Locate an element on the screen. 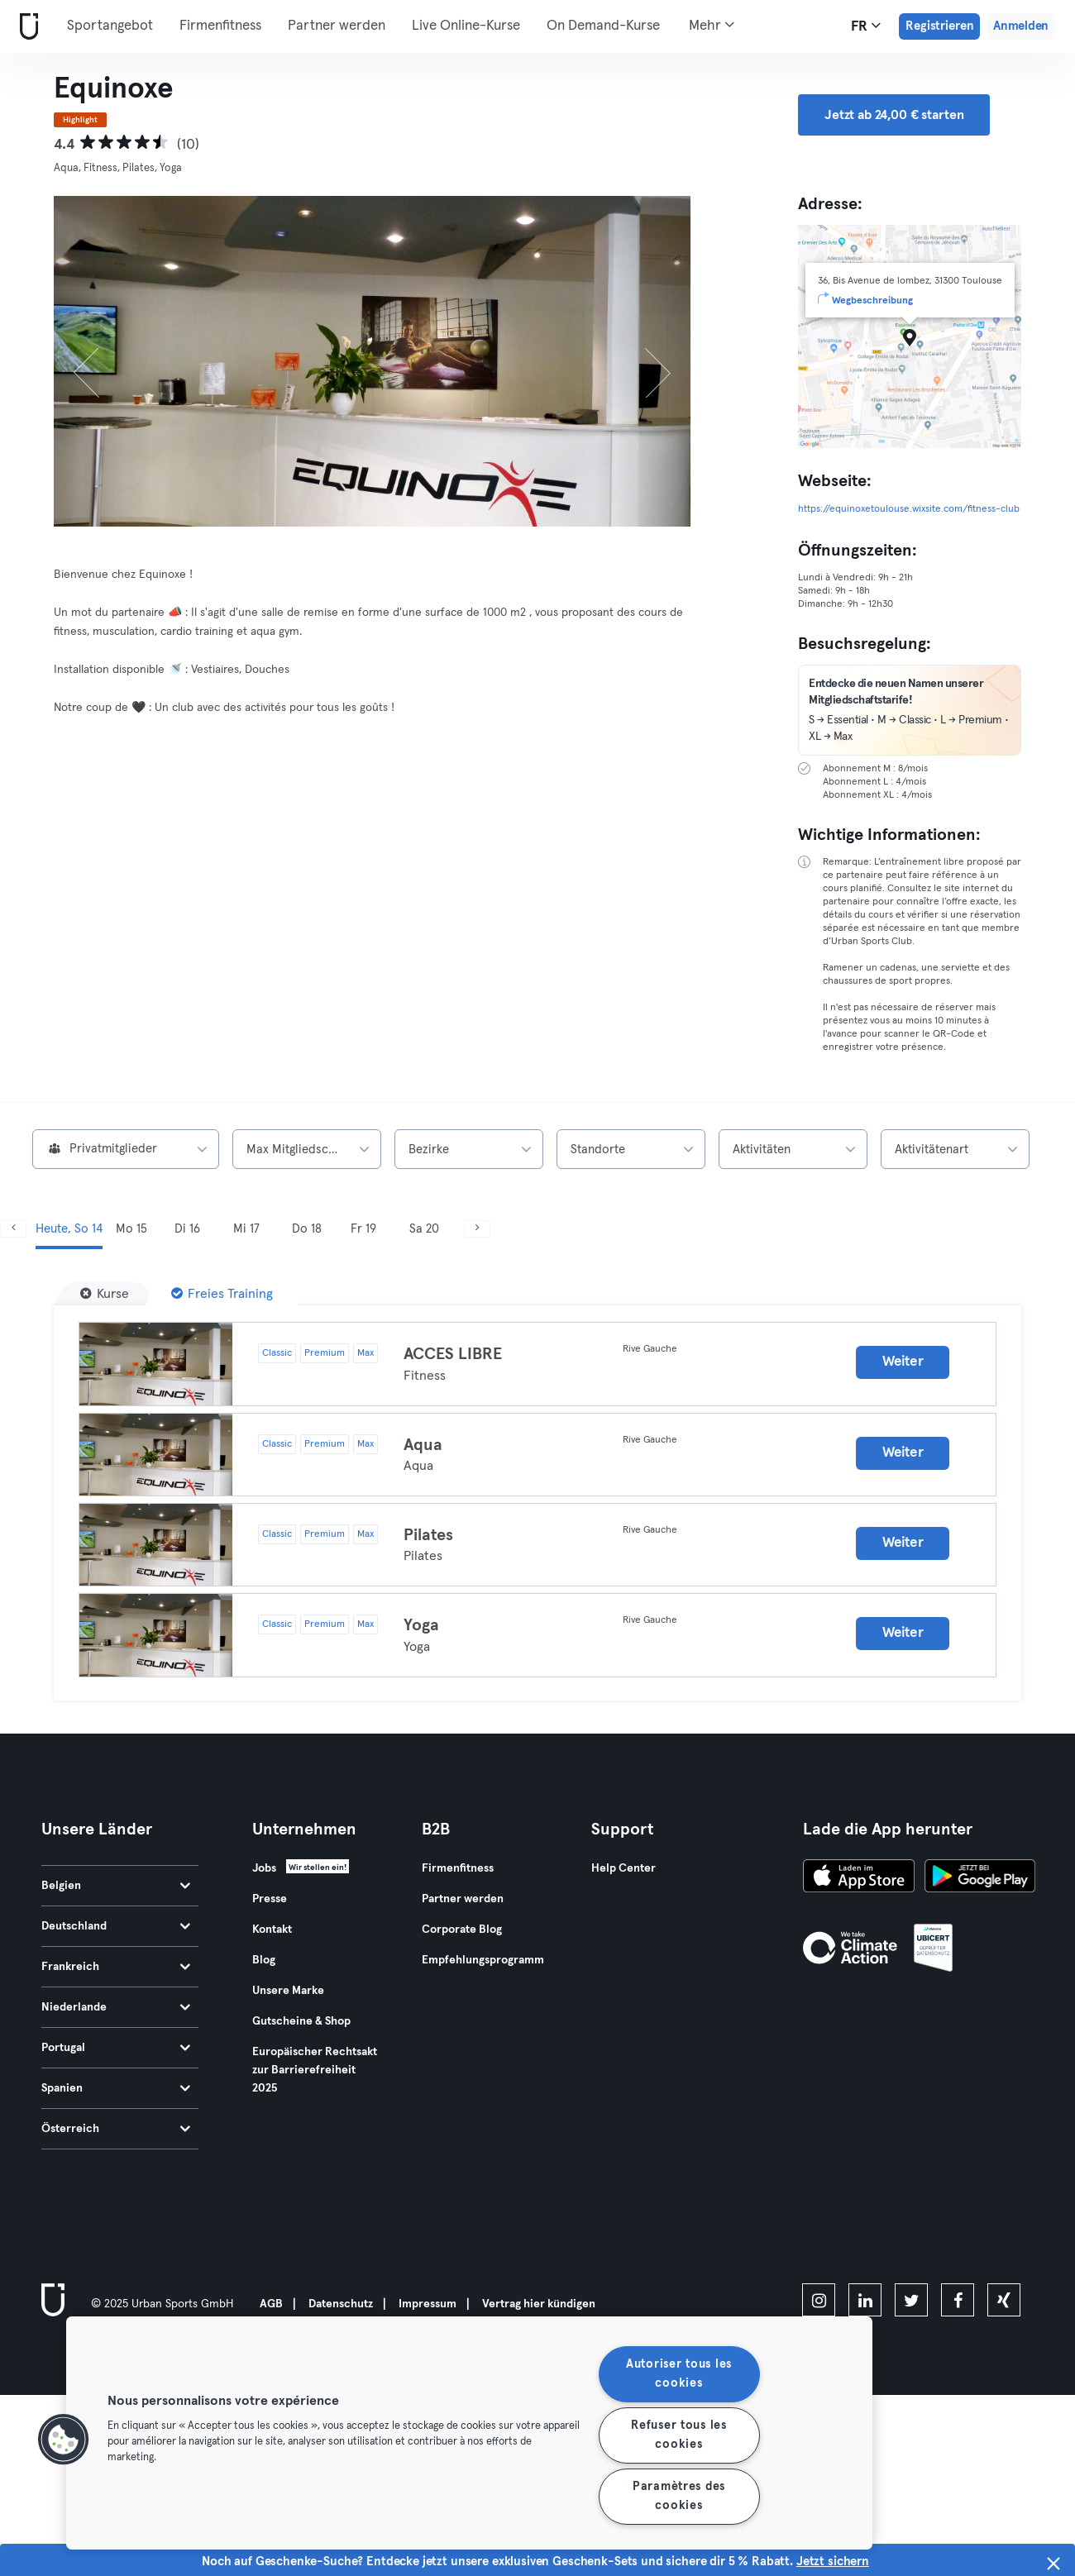 Image resolution: width=1075 pixels, height=2576 pixels. Live Online-Kurse is located at coordinates (466, 26).